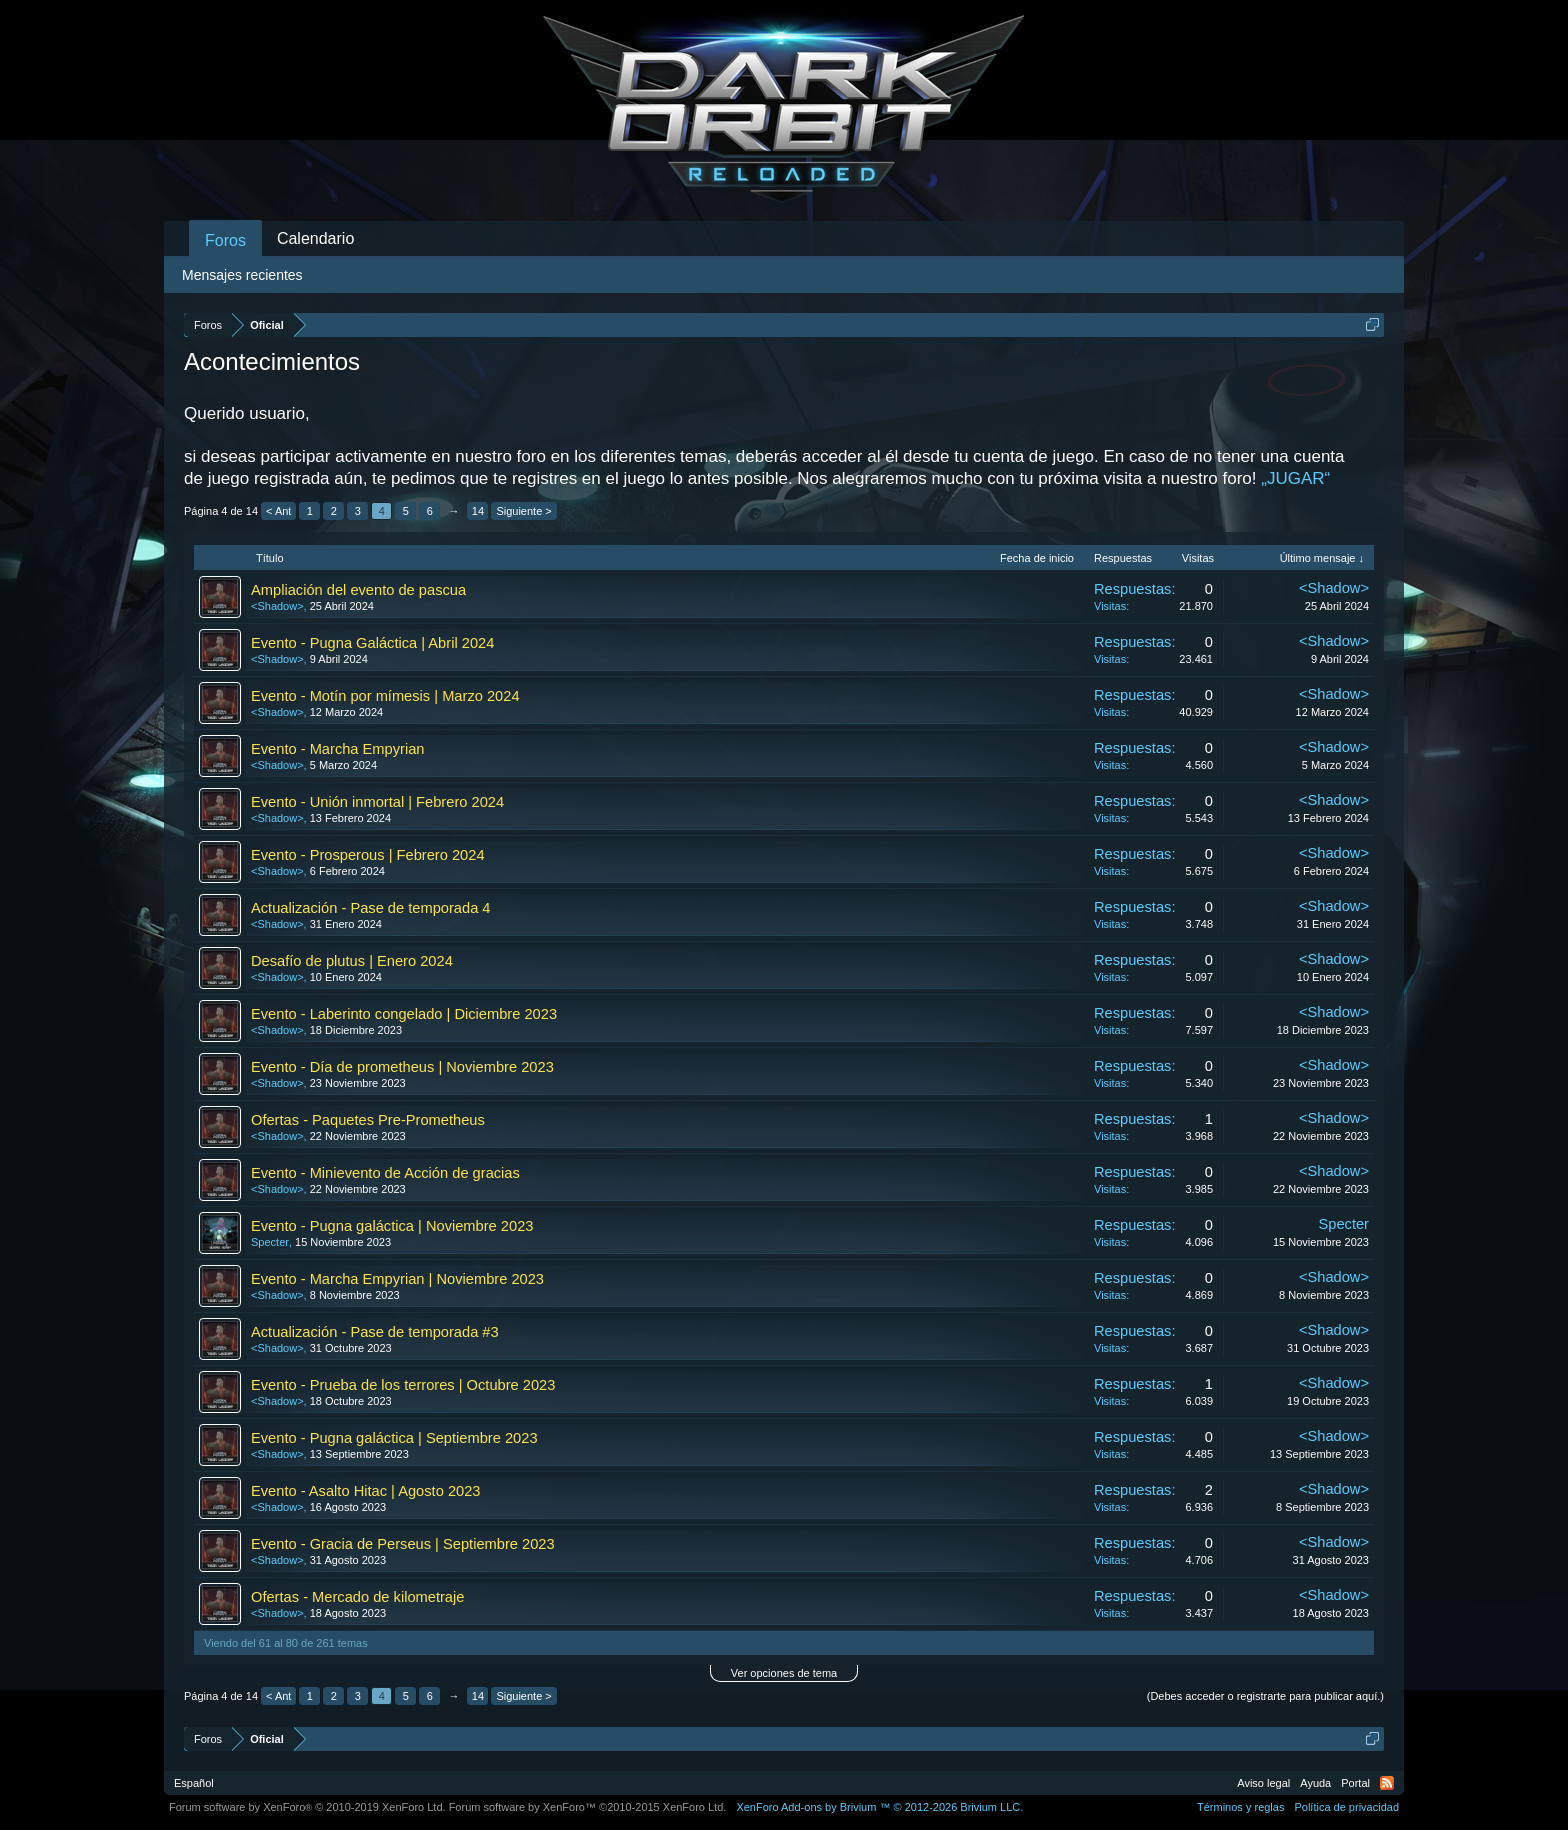  I want to click on Calendario, so click(315, 238).